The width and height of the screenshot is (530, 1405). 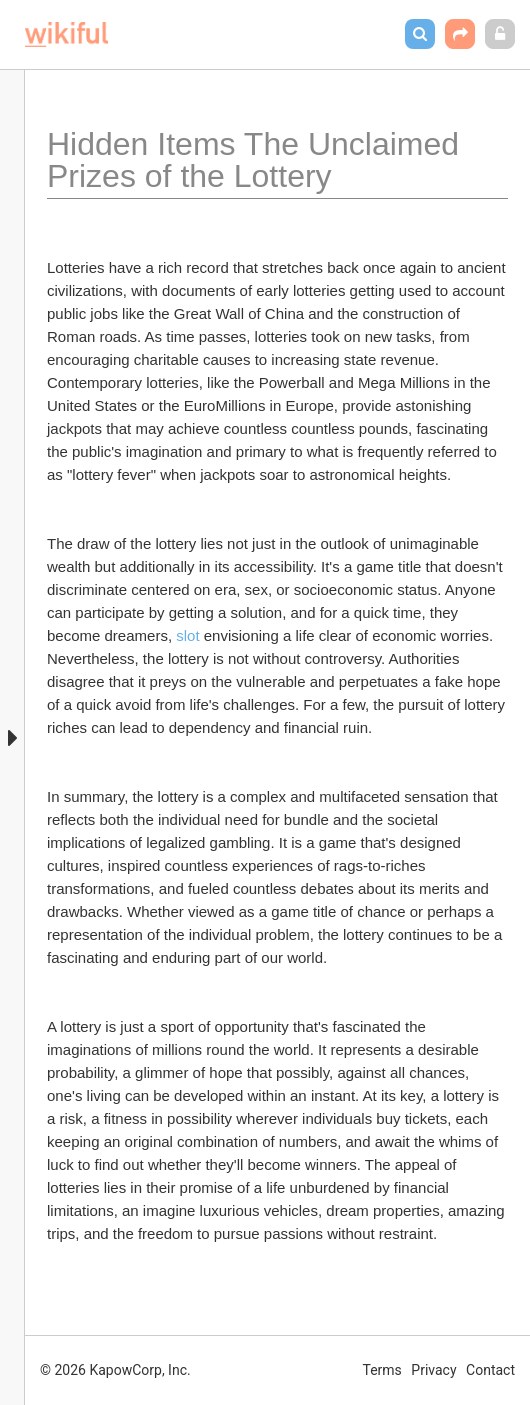 What do you see at coordinates (382, 1370) in the screenshot?
I see `Terms` at bounding box center [382, 1370].